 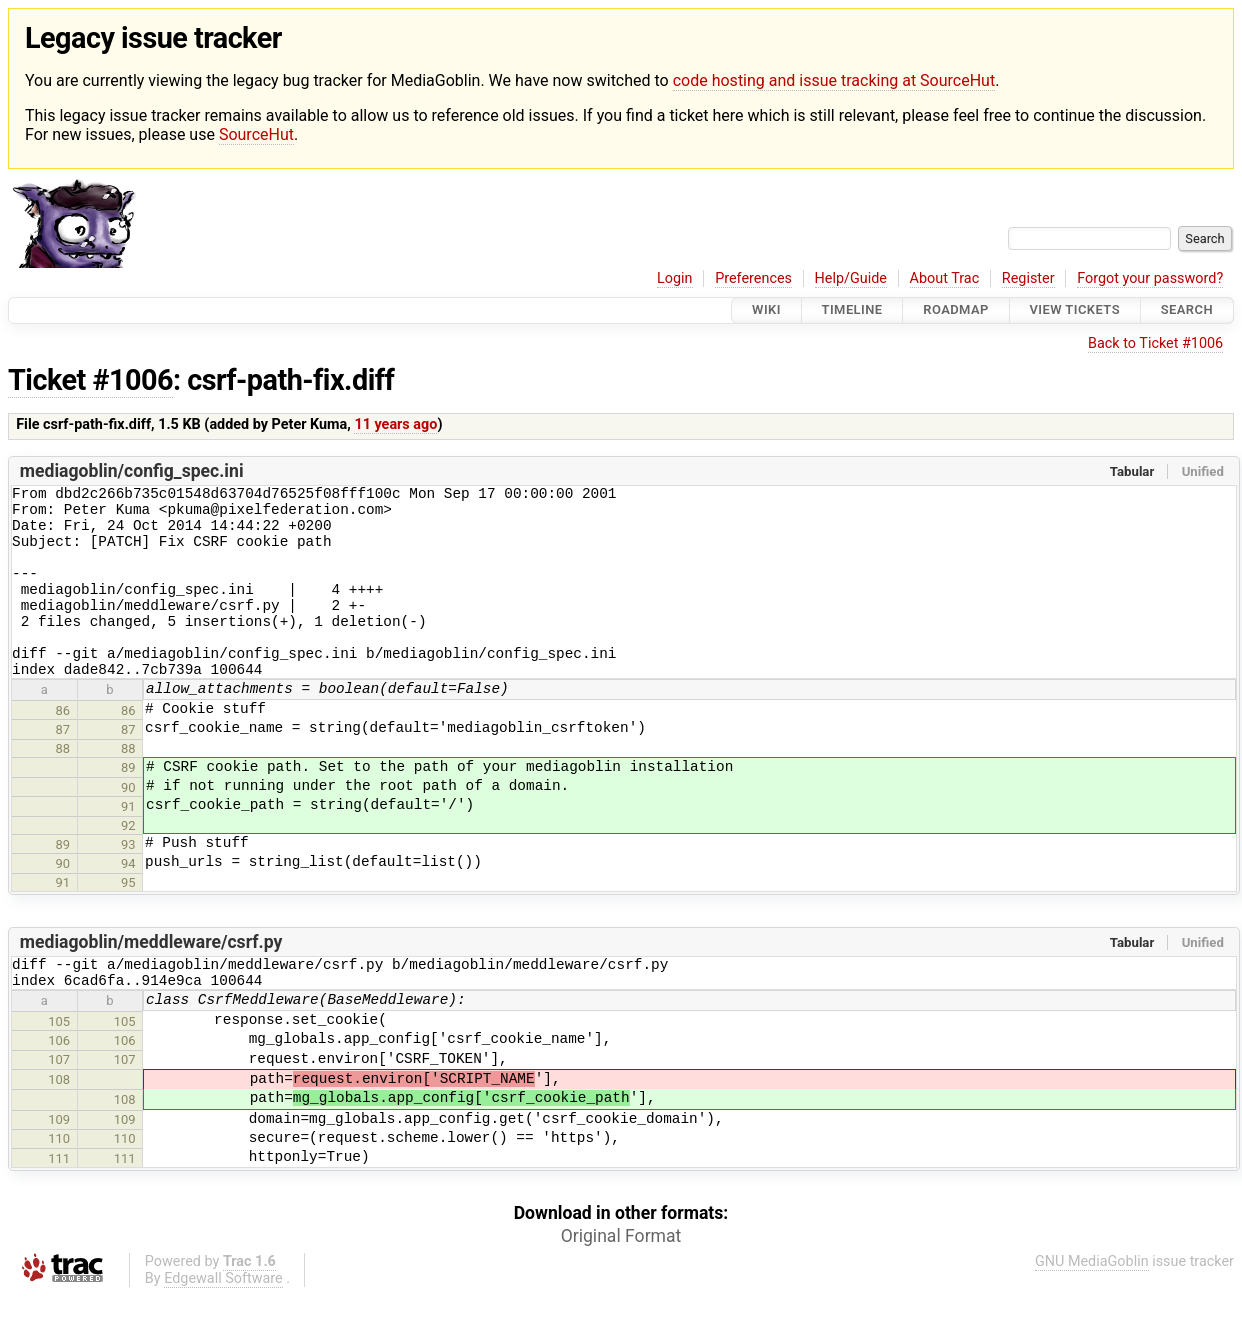 I want to click on Edgewall Software, so click(x=223, y=1320).